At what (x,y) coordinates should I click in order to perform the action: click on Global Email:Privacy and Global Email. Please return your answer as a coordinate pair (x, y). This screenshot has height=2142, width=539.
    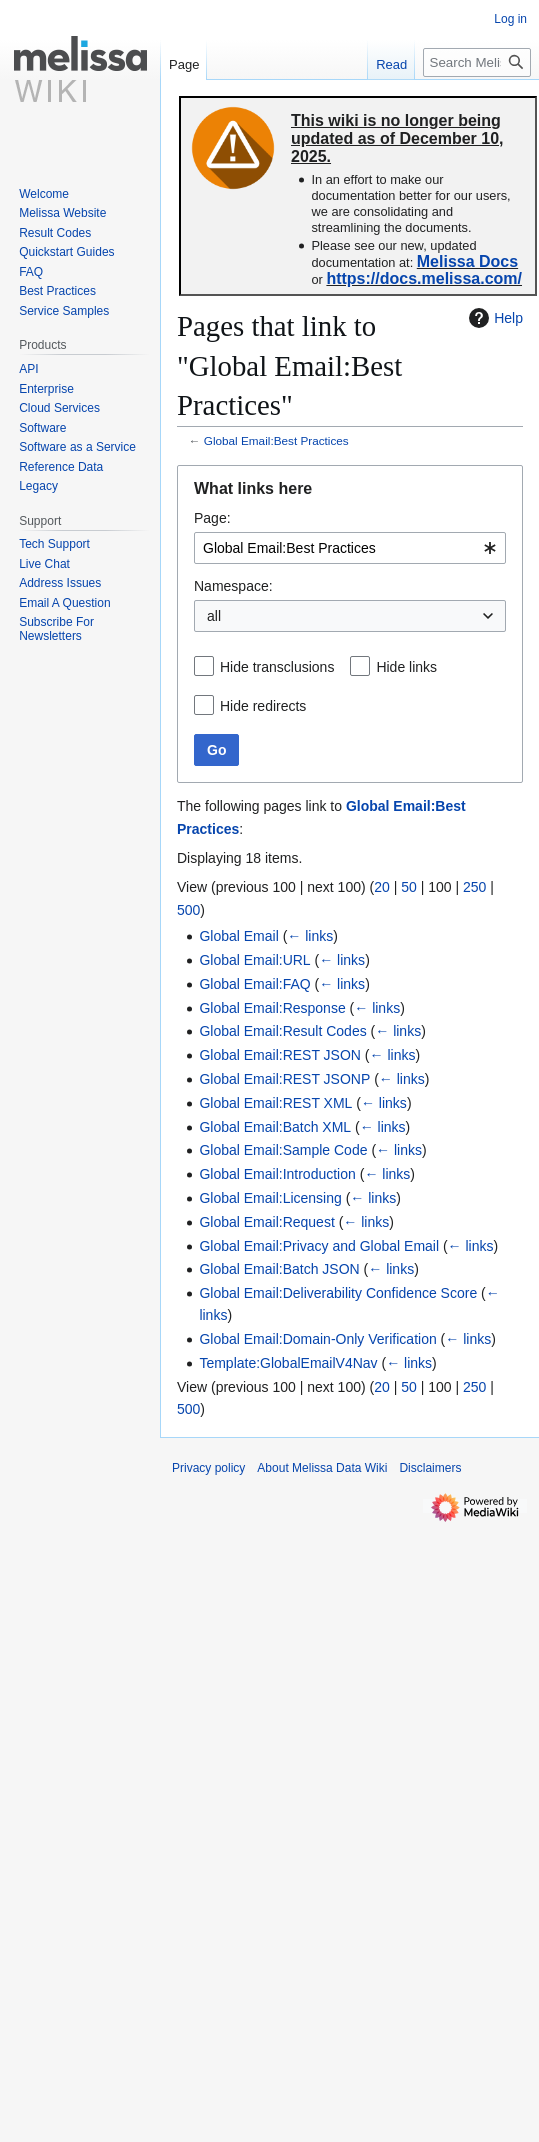
    Looking at the image, I should click on (319, 1246).